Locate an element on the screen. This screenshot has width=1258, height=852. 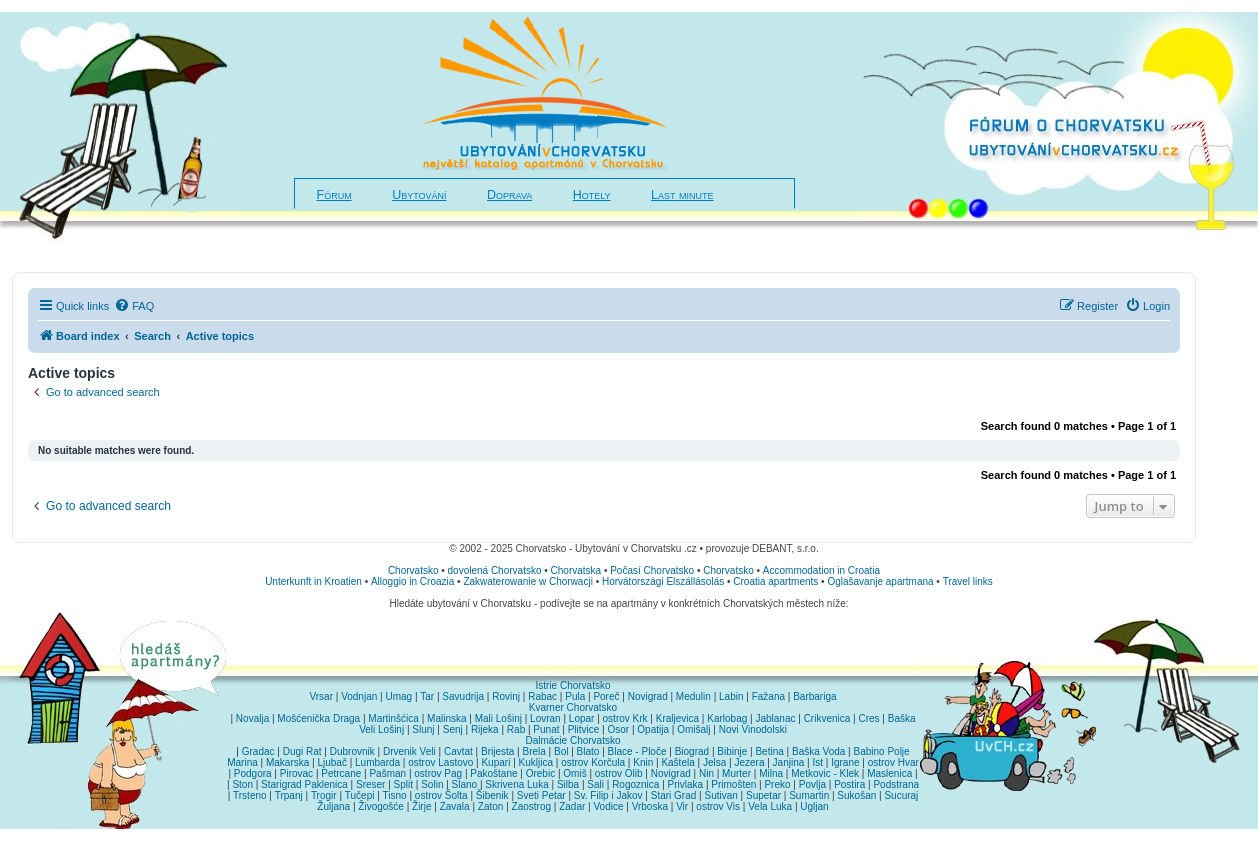
Orebic is located at coordinates (540, 773).